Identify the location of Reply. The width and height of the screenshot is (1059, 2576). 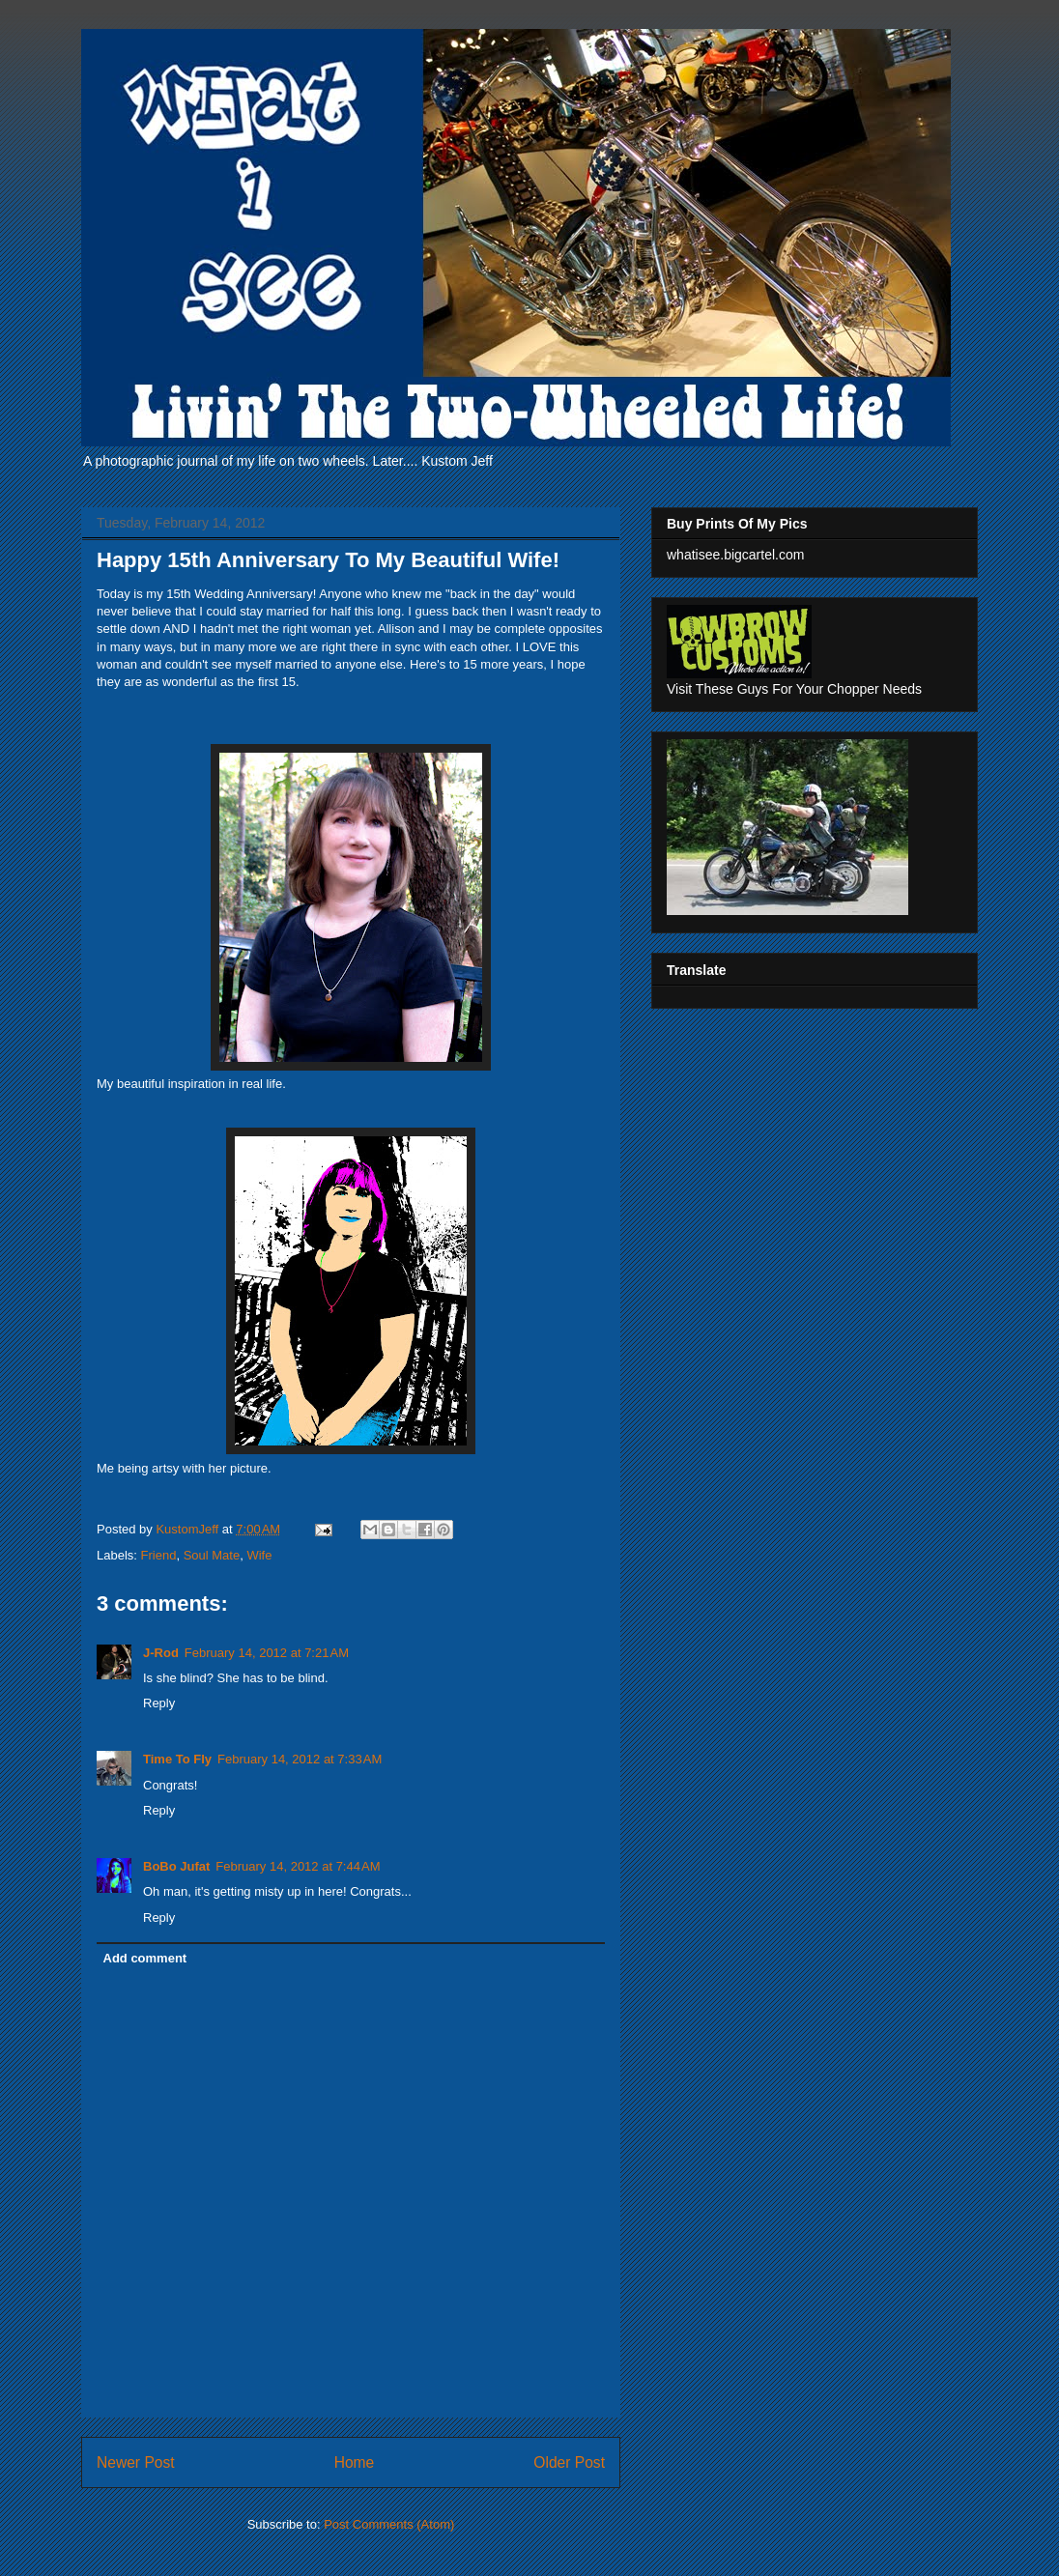
(159, 1703).